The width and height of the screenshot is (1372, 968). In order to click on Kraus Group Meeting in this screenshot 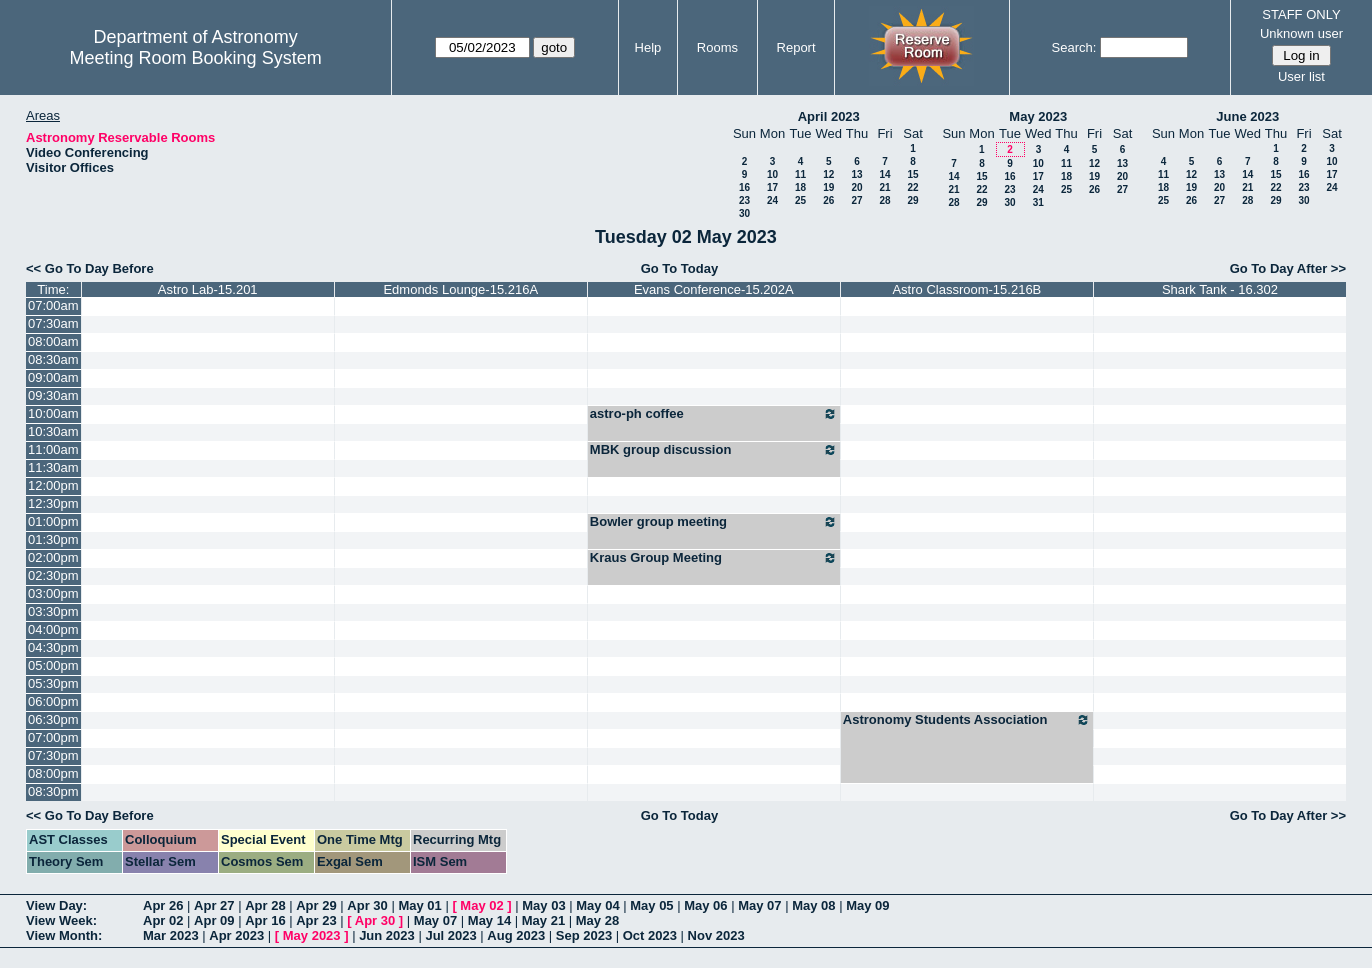, I will do `click(714, 558)`.